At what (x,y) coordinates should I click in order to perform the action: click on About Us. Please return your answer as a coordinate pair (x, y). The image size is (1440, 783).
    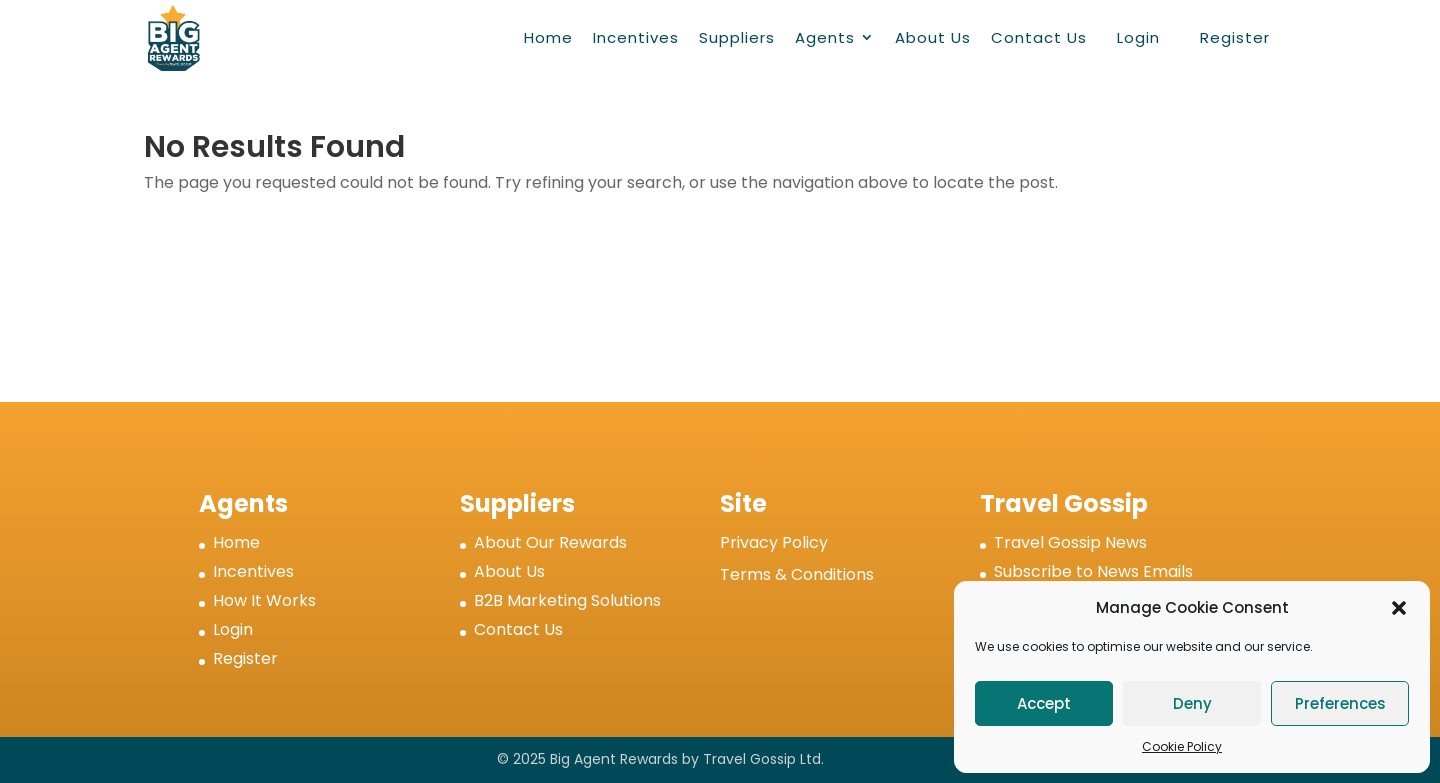
    Looking at the image, I should click on (933, 37).